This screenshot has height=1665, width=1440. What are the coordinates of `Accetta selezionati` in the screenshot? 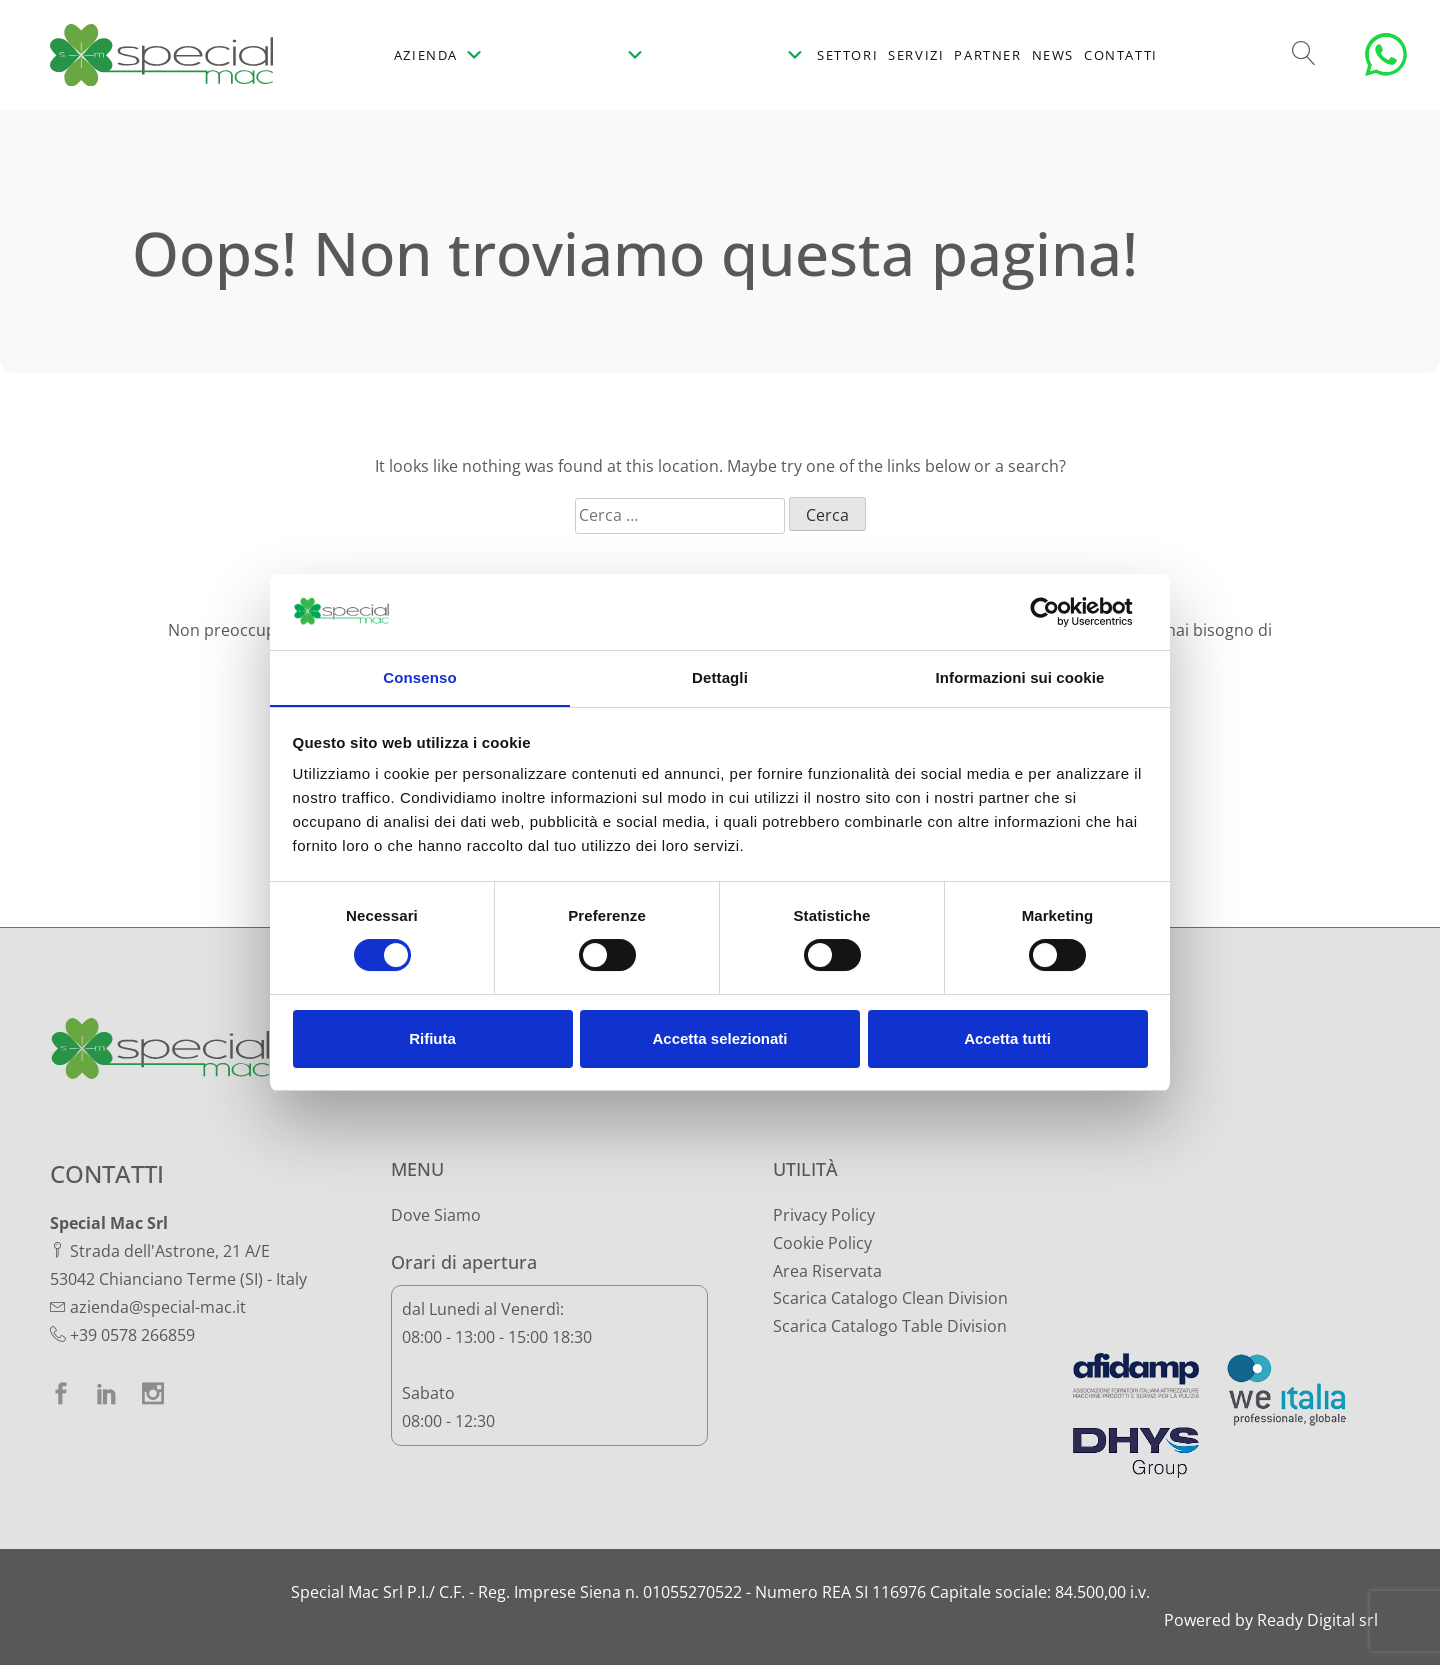 It's located at (719, 1039).